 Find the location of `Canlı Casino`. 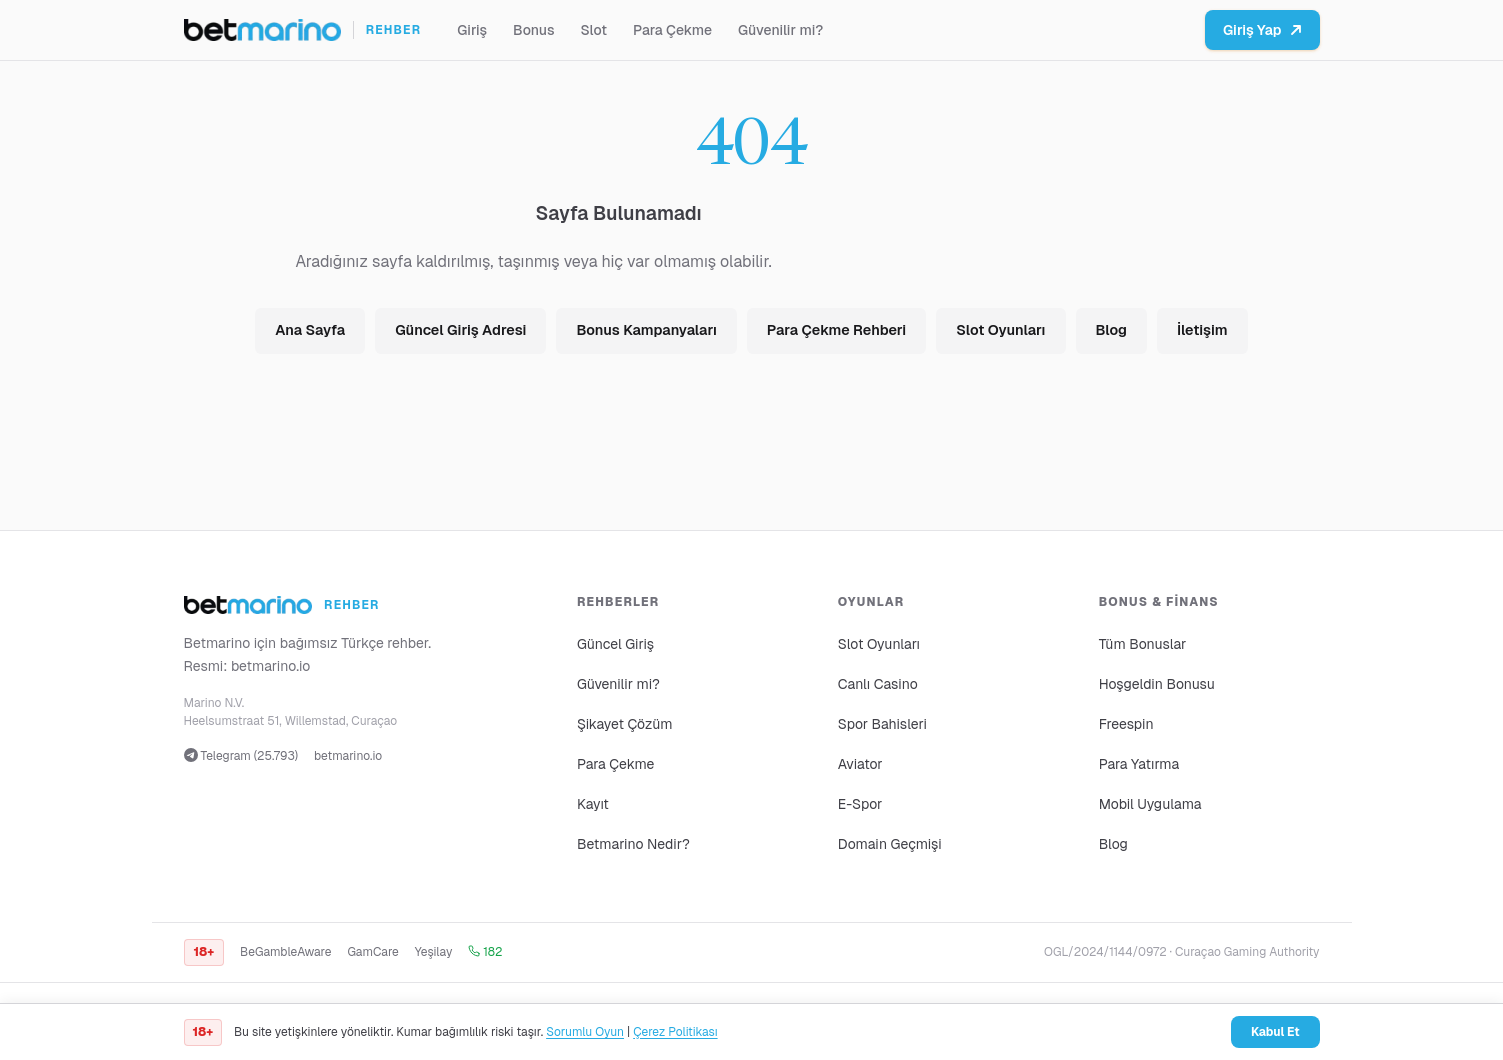

Canlı Casino is located at coordinates (878, 684).